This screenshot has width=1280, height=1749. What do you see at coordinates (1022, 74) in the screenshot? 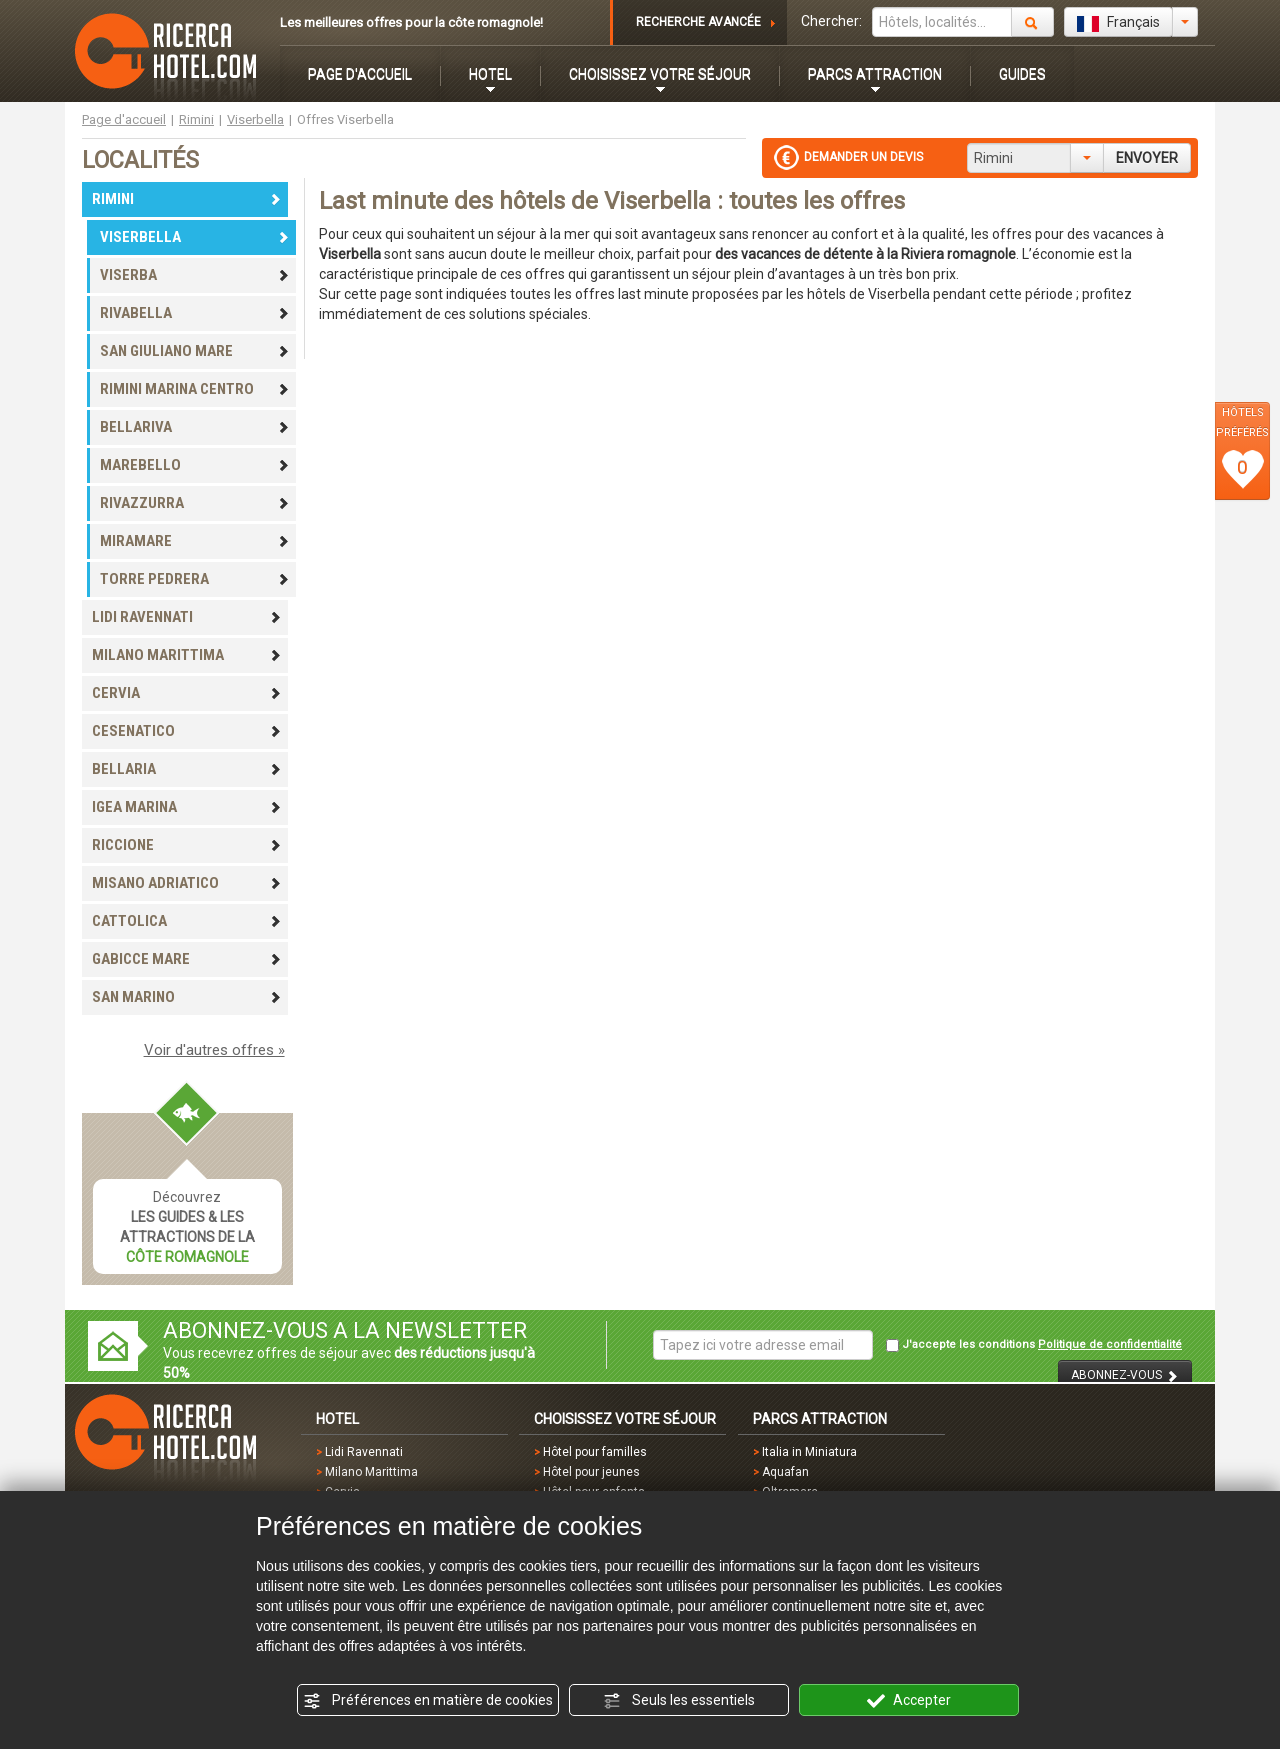
I see `GUIDES` at bounding box center [1022, 74].